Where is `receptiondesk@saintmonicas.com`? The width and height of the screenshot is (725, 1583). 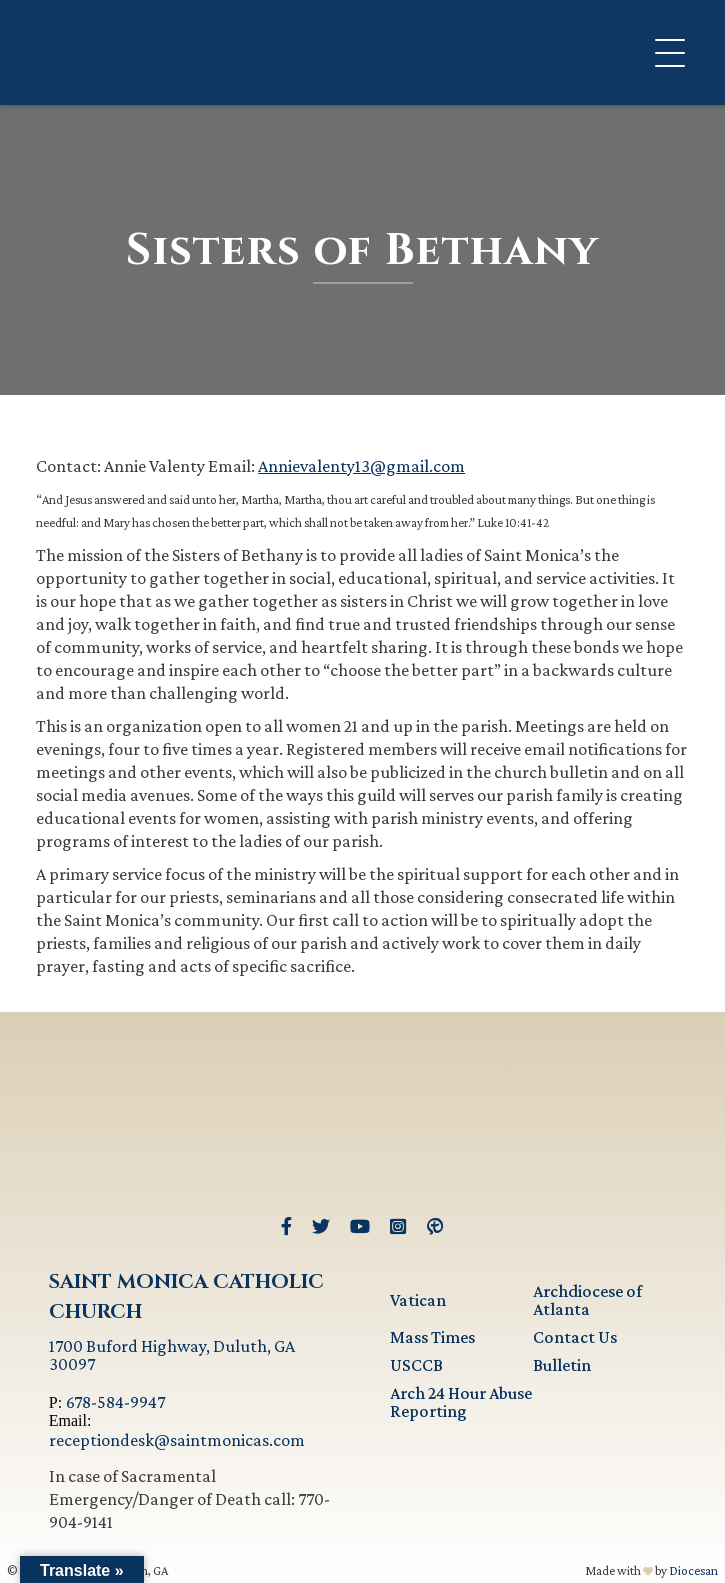 receptiondesk@saintmonicas.com is located at coordinates (177, 1440).